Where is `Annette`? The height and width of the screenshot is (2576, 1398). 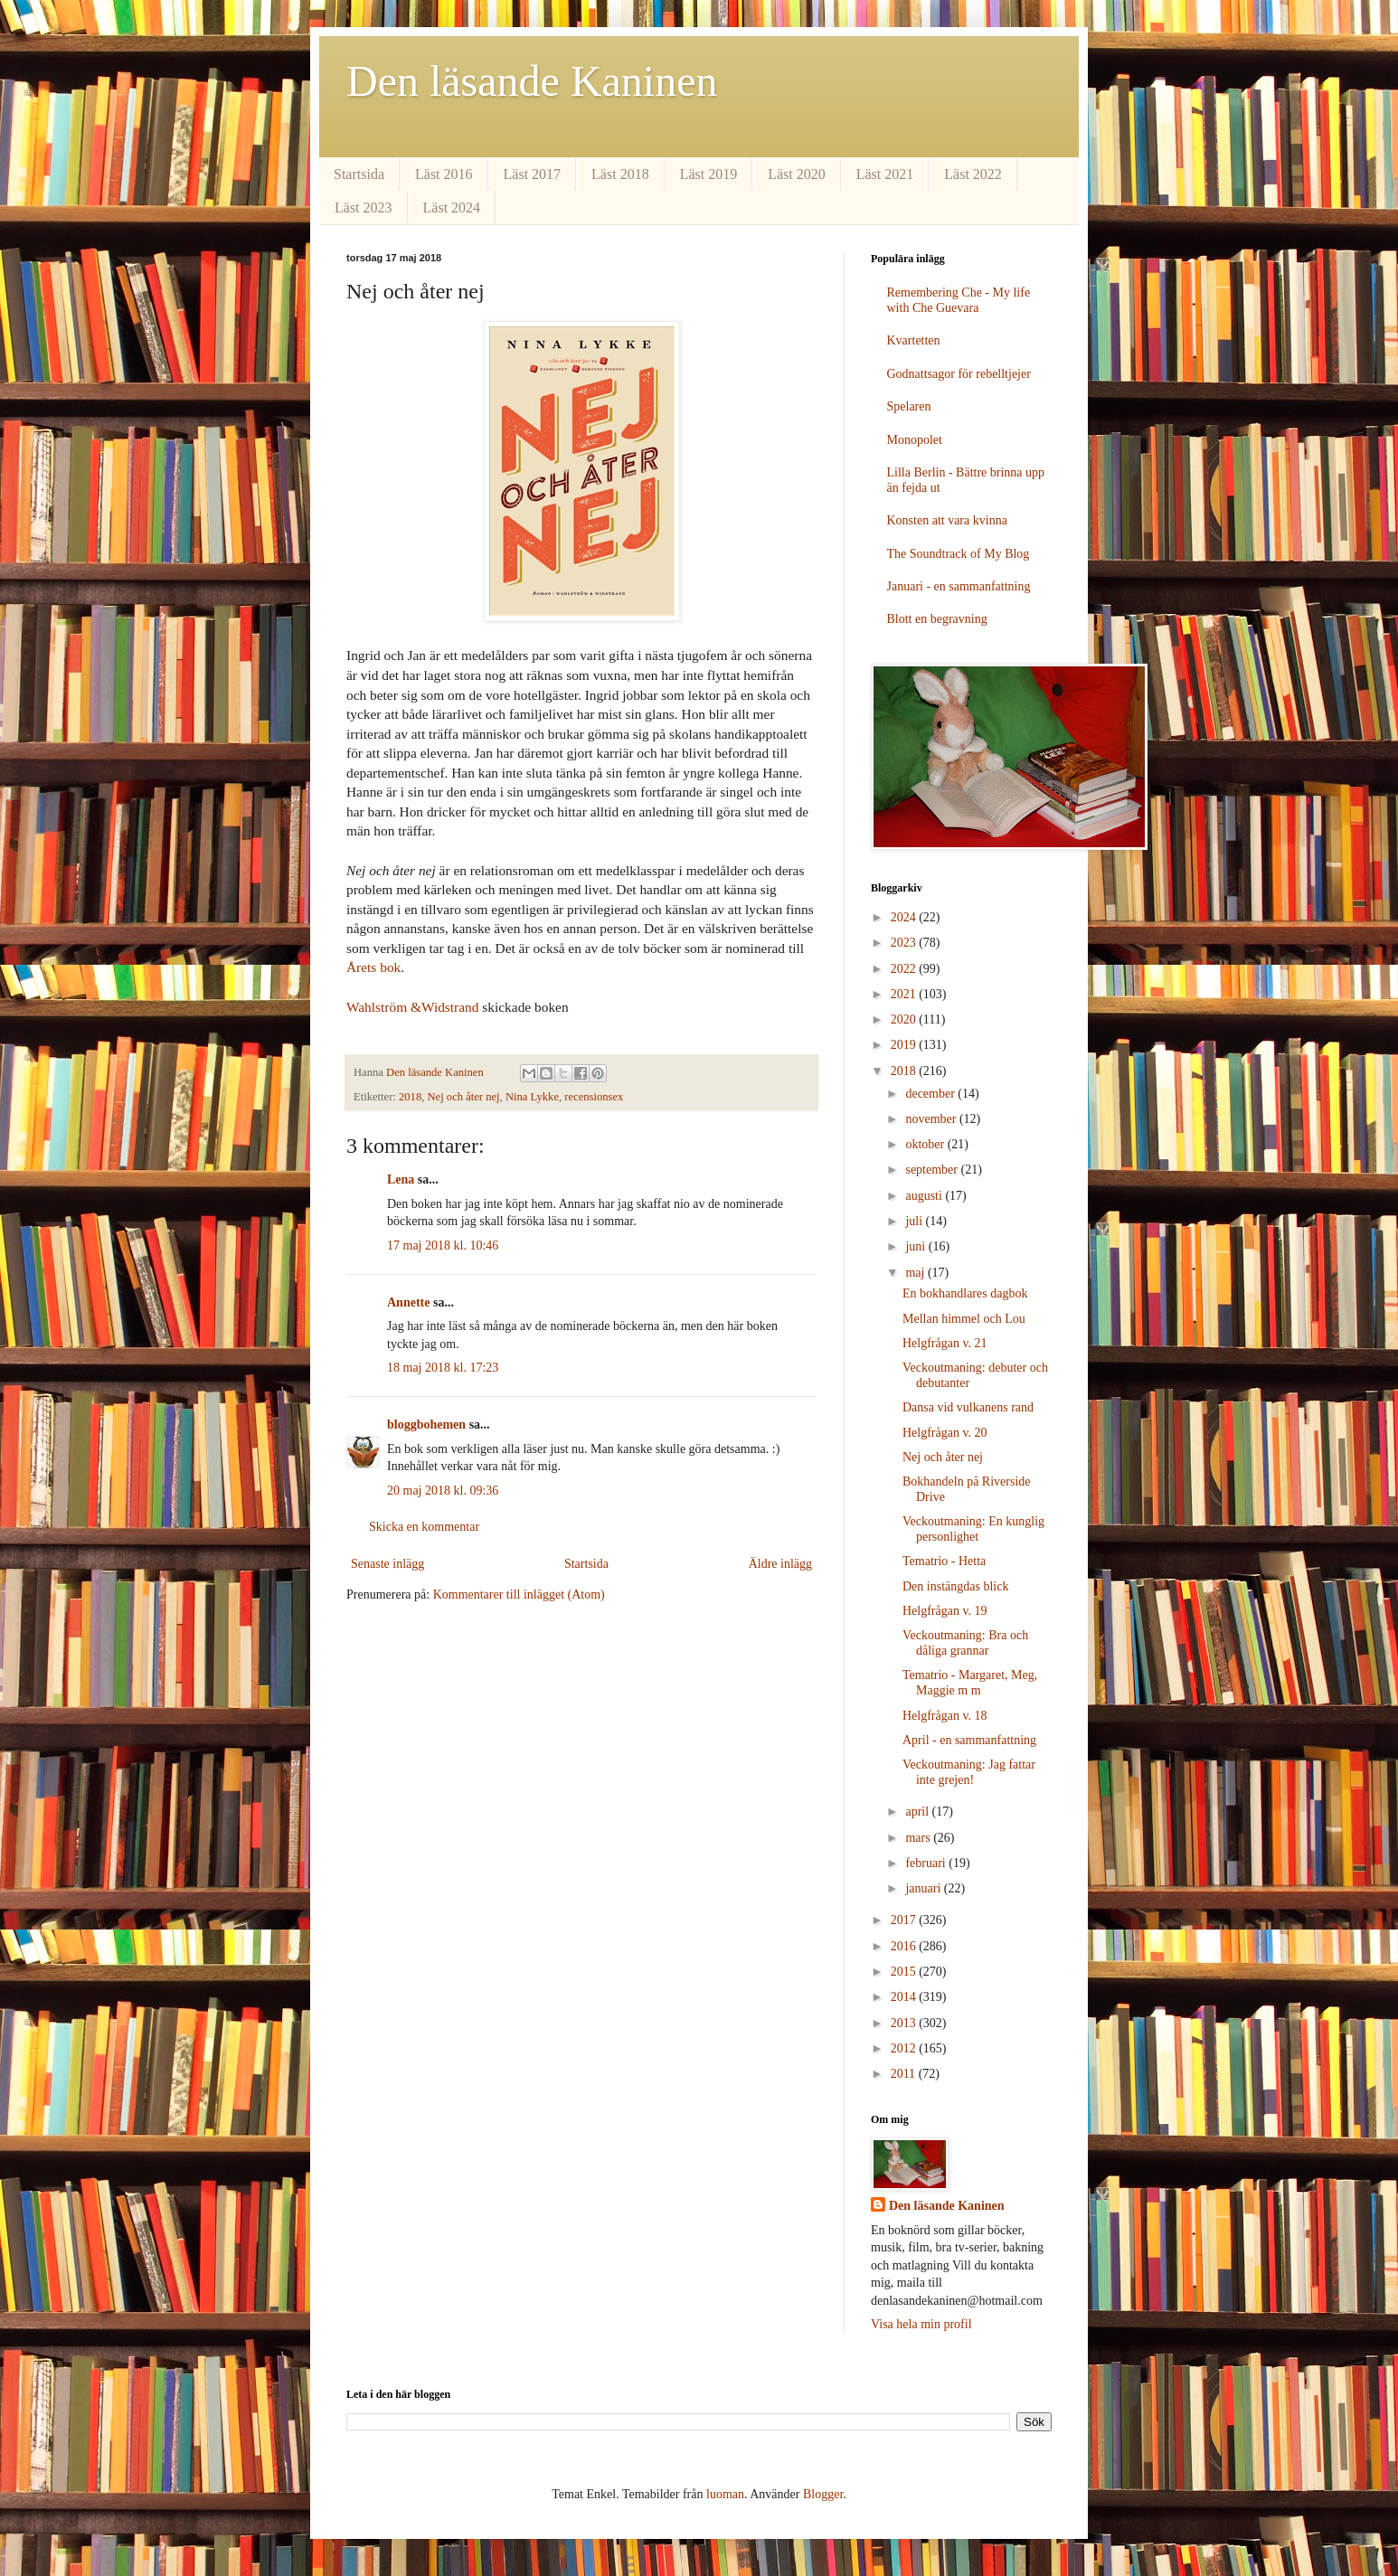 Annette is located at coordinates (408, 1302).